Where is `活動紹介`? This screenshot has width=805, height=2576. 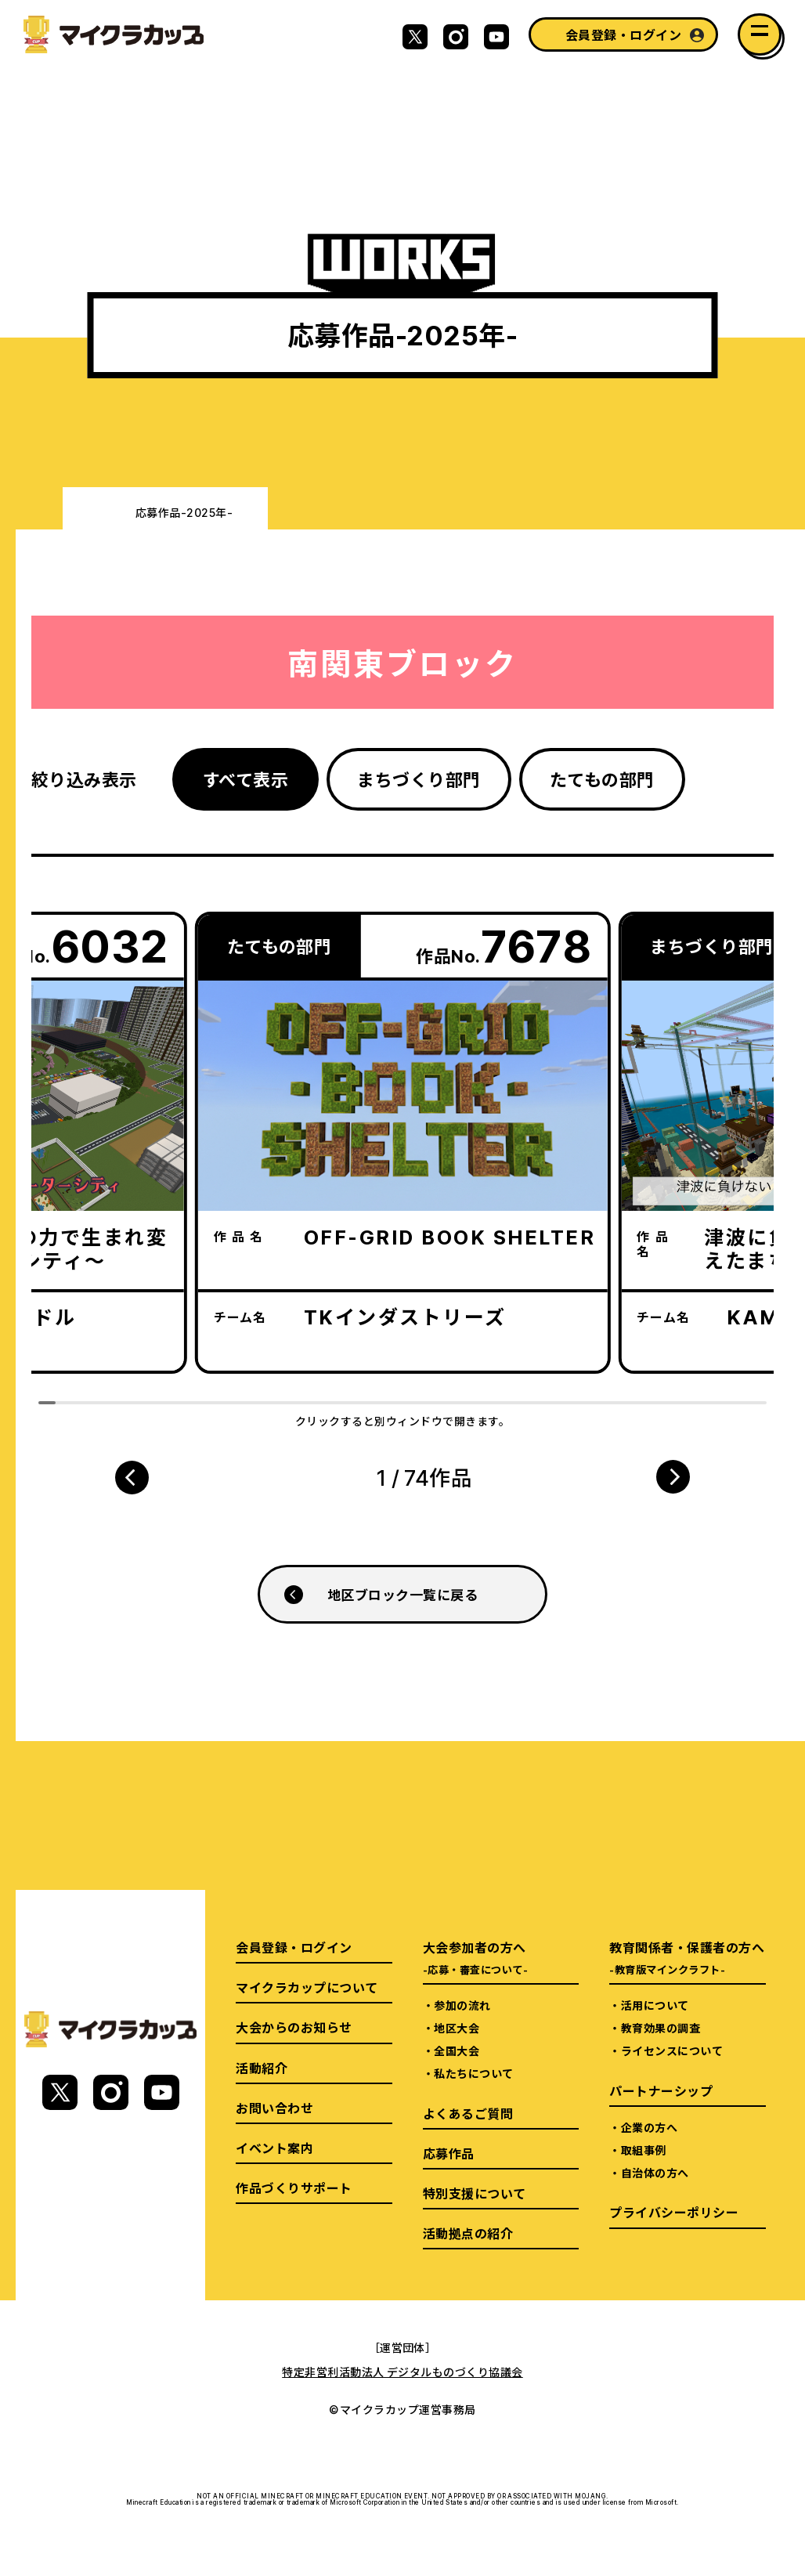 活動紹介 is located at coordinates (261, 2067).